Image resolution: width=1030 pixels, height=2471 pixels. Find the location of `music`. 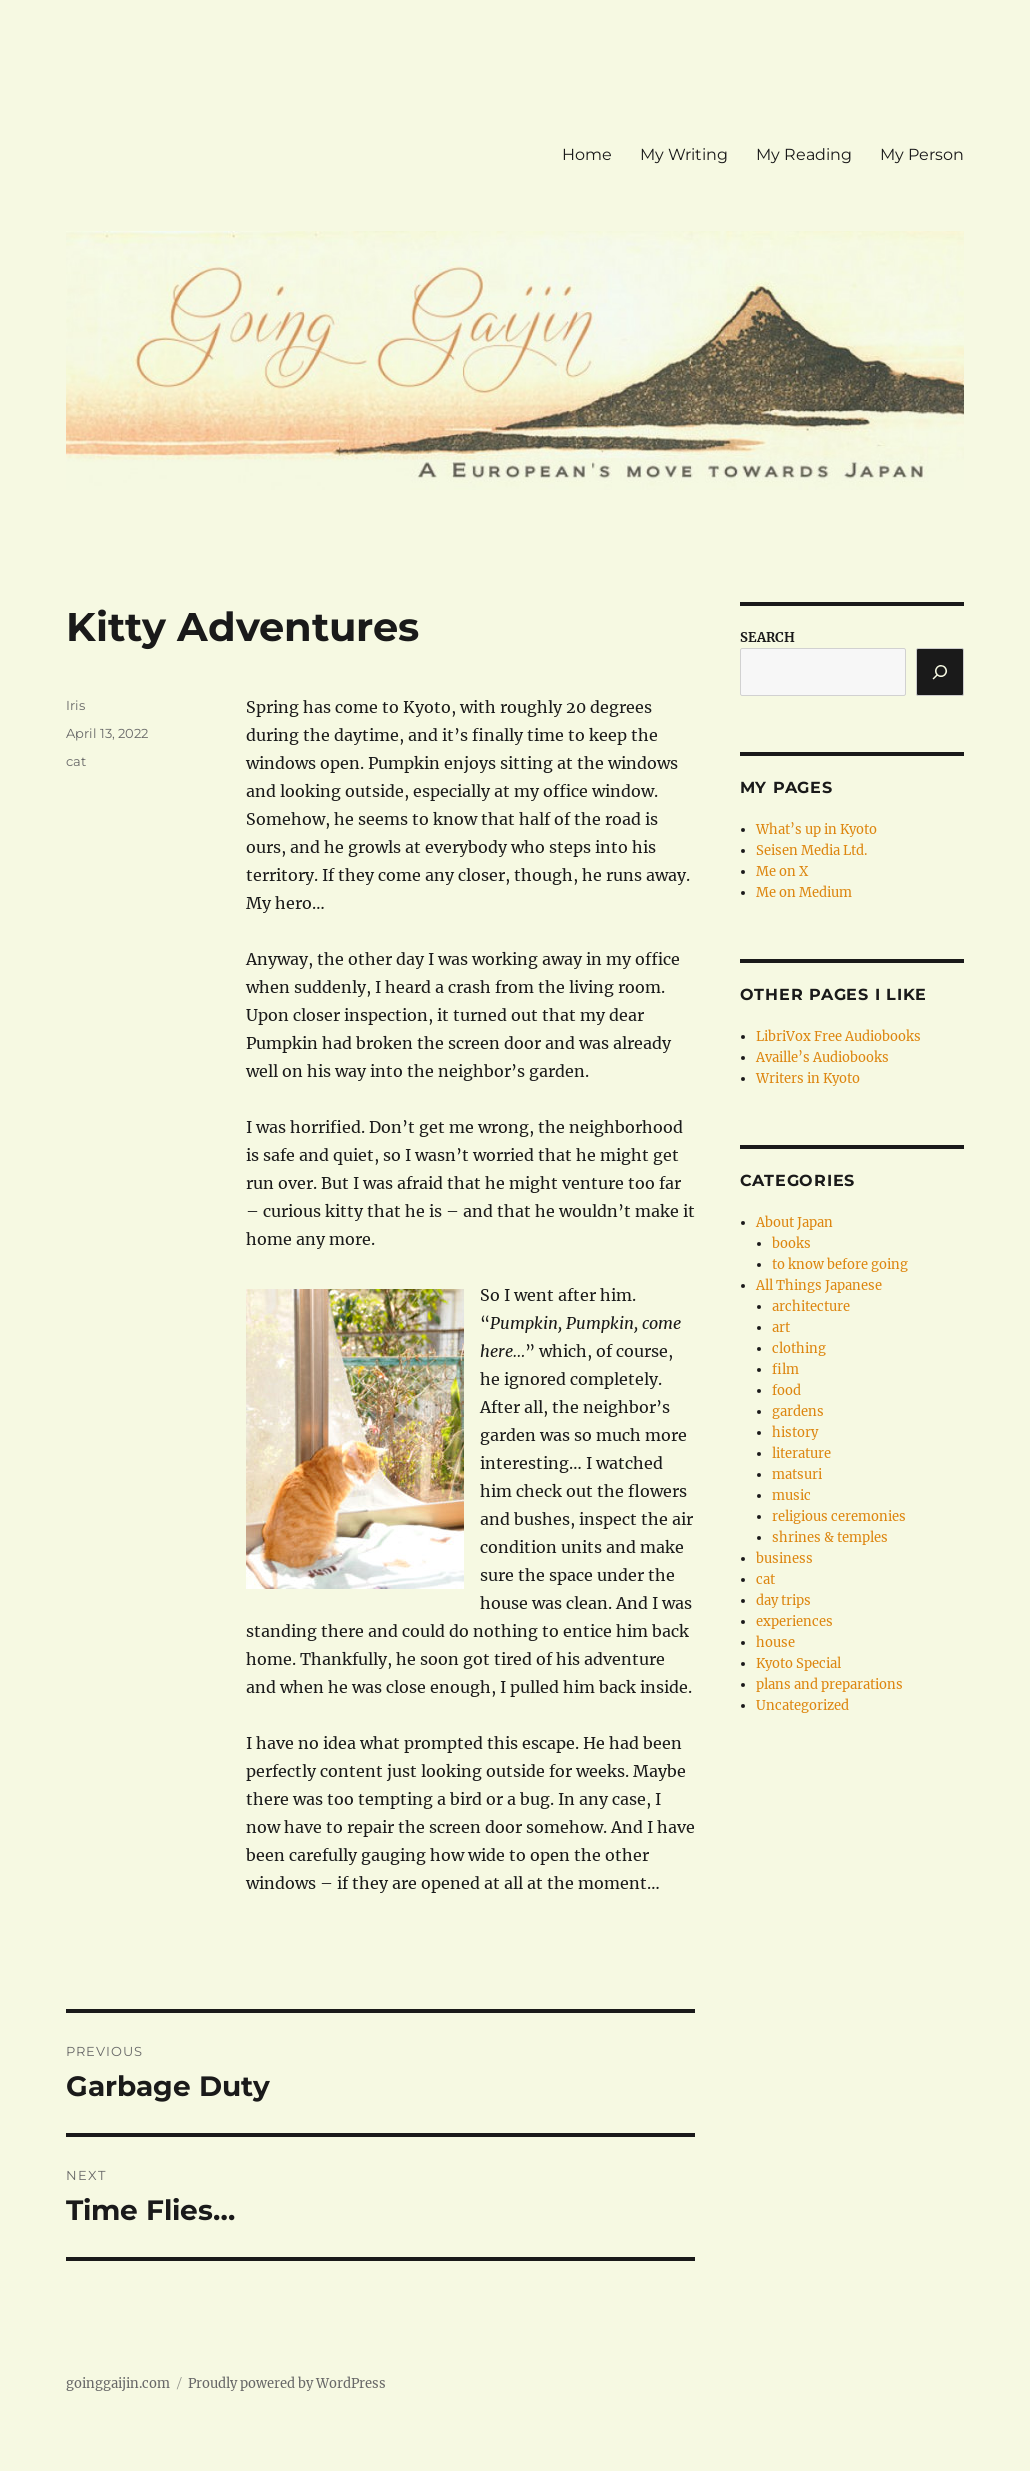

music is located at coordinates (791, 1495).